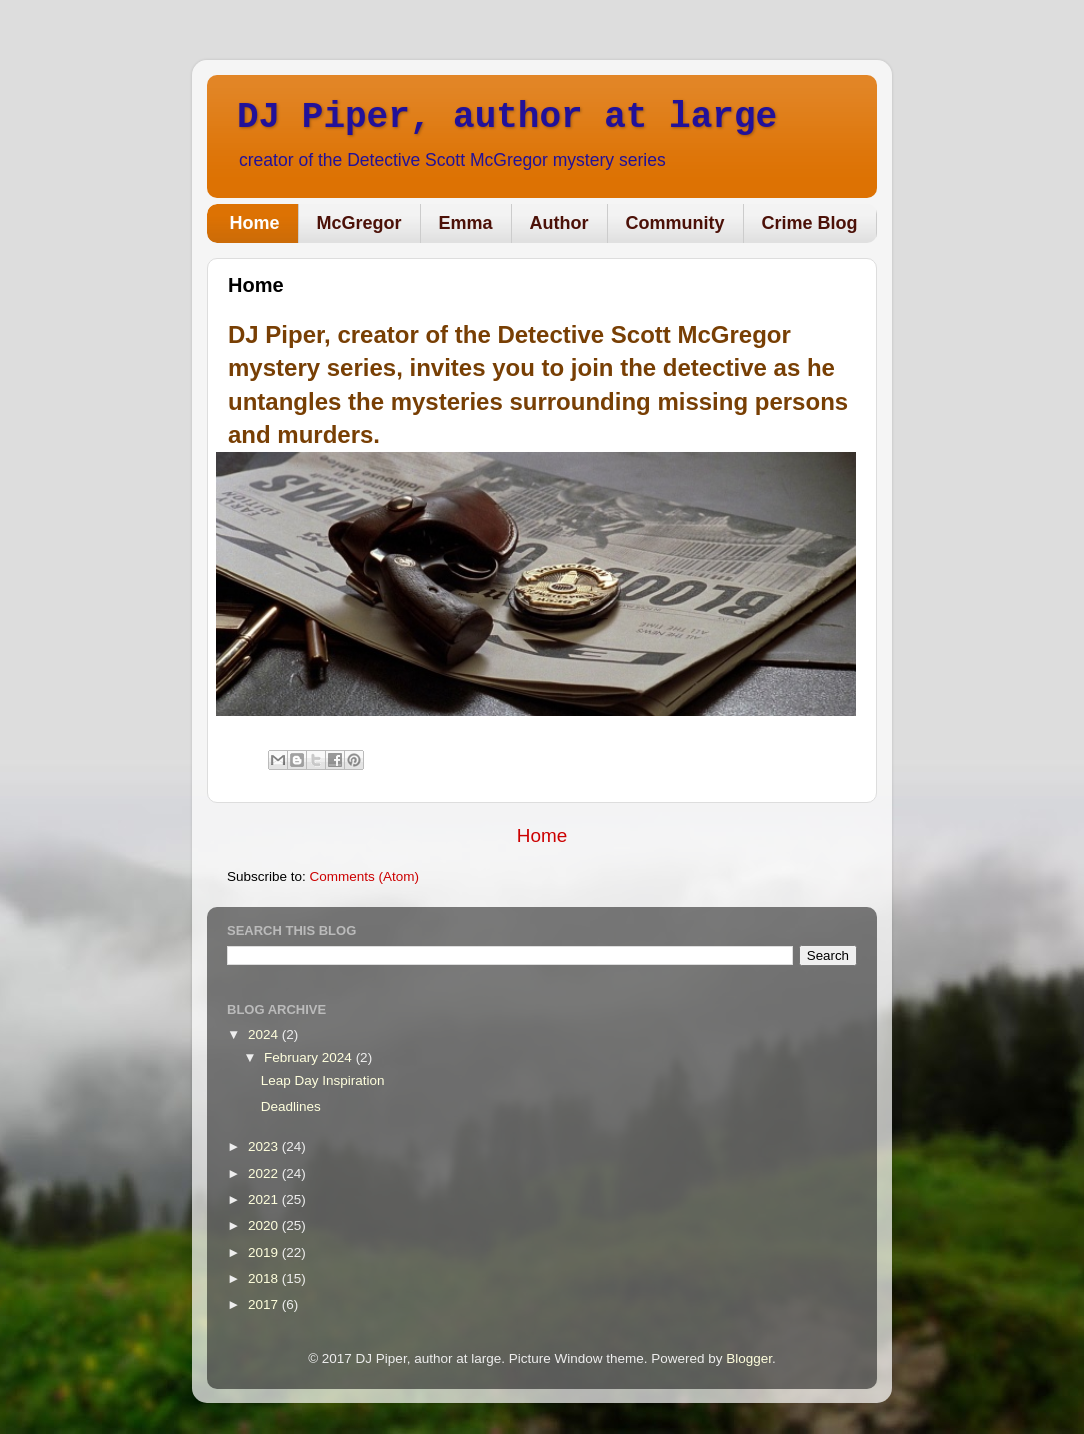 Image resolution: width=1084 pixels, height=1434 pixels. I want to click on 2017, so click(265, 1304).